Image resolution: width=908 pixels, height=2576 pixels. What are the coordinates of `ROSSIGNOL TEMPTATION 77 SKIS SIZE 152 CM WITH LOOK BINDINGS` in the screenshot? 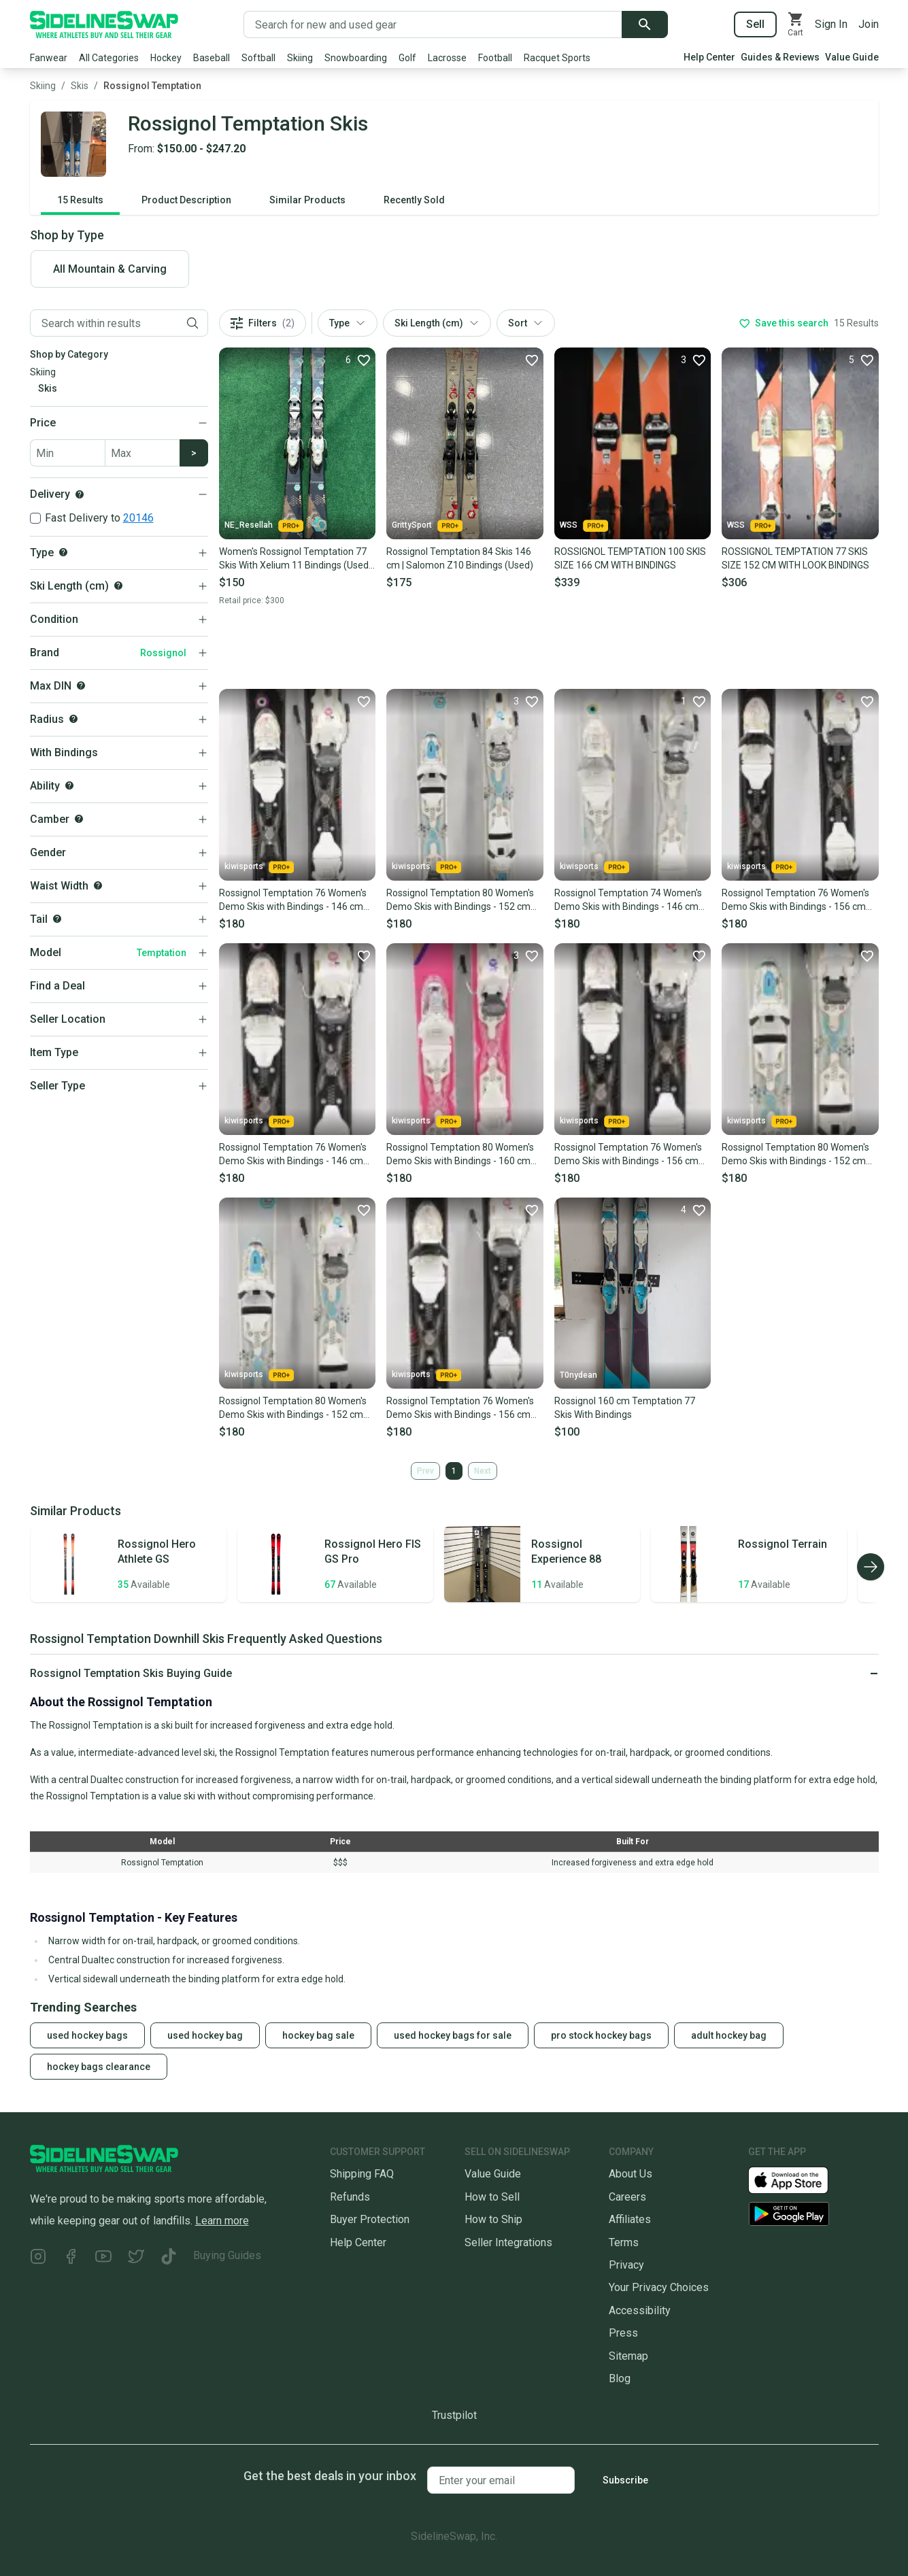 It's located at (795, 558).